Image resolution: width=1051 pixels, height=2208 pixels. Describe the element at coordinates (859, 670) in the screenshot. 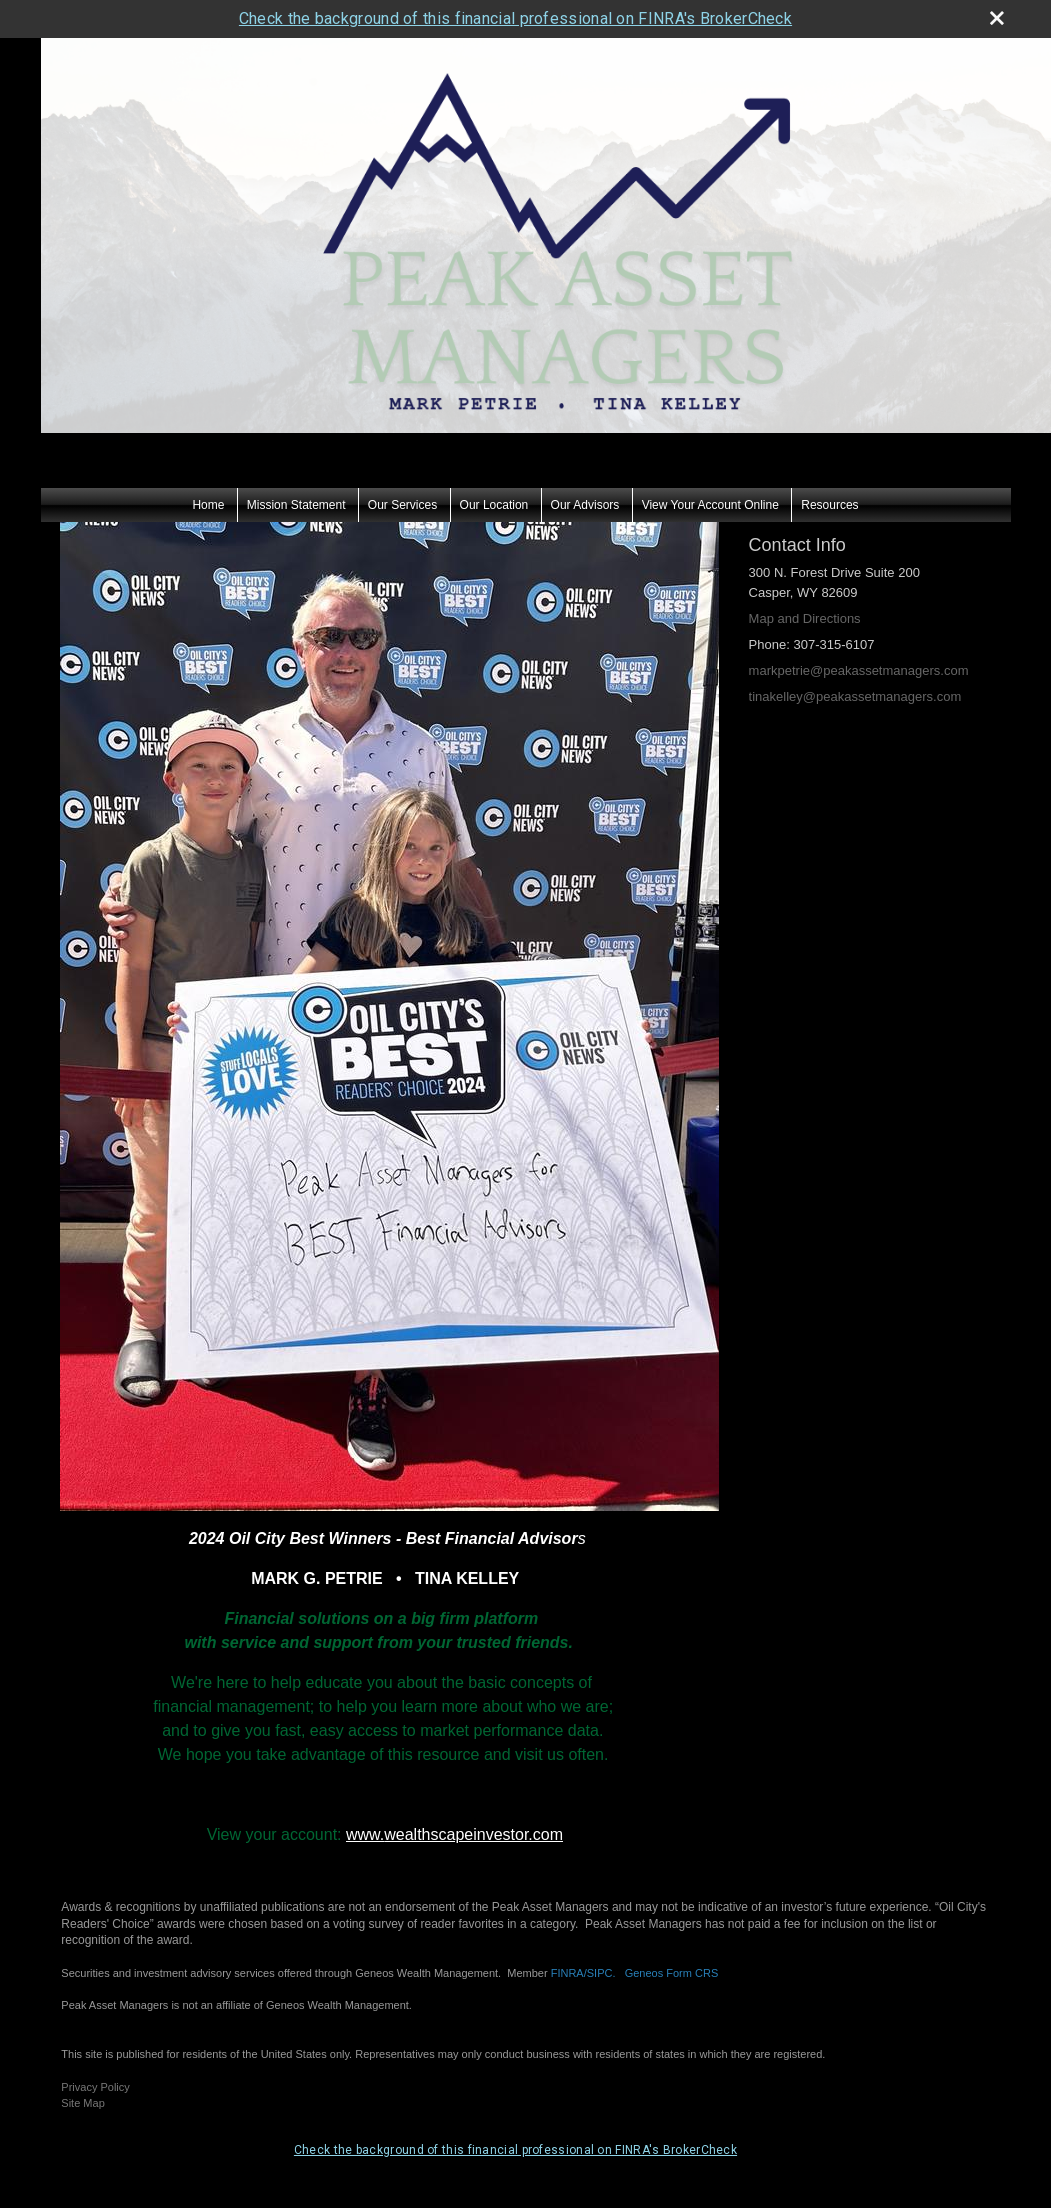

I see `markpetrie@peakassetmanagers.com` at that location.